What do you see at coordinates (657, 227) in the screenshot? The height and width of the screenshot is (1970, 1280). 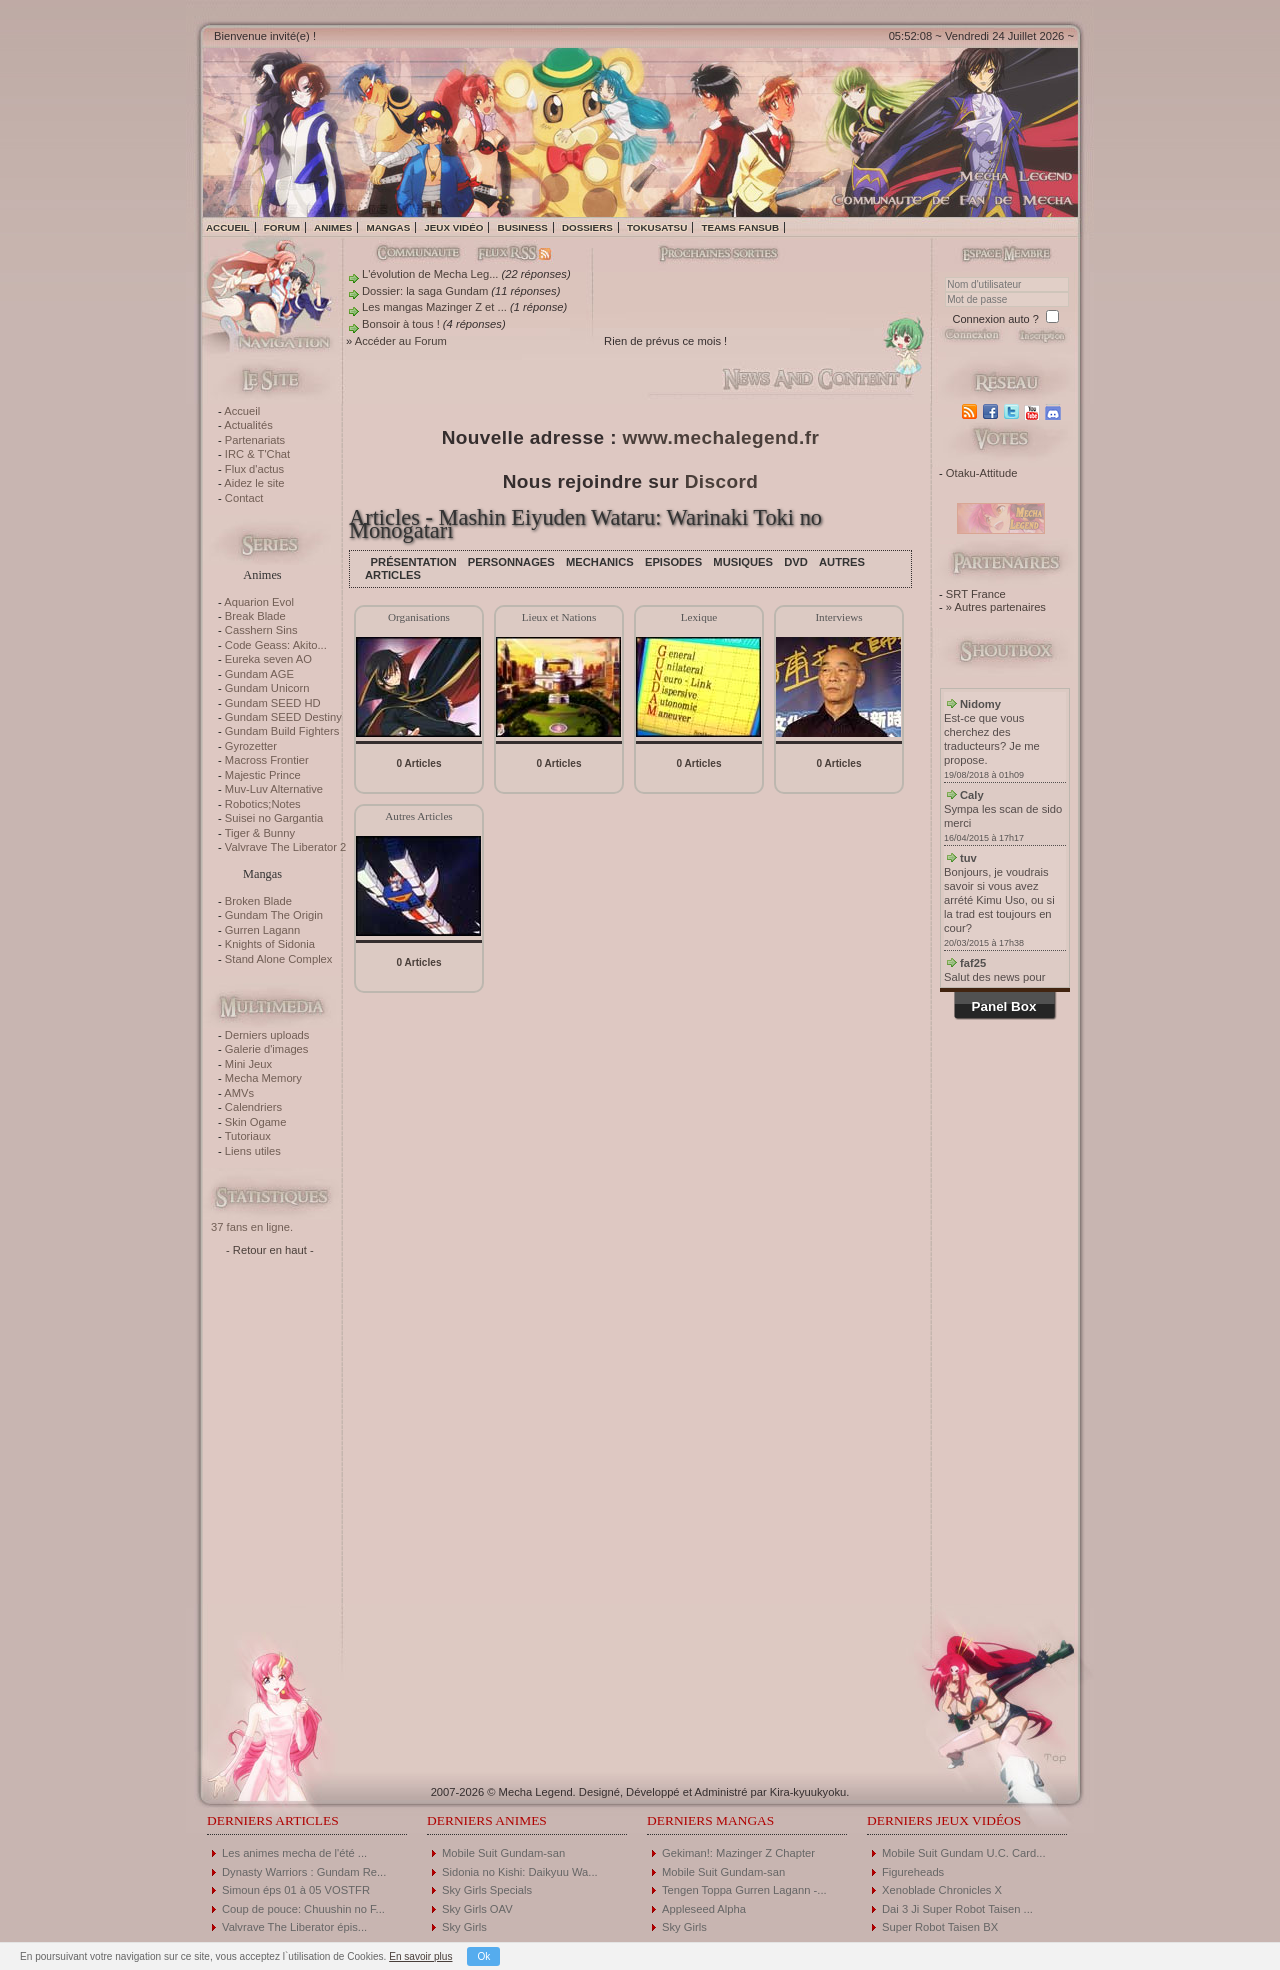 I see `Tokusatsu` at bounding box center [657, 227].